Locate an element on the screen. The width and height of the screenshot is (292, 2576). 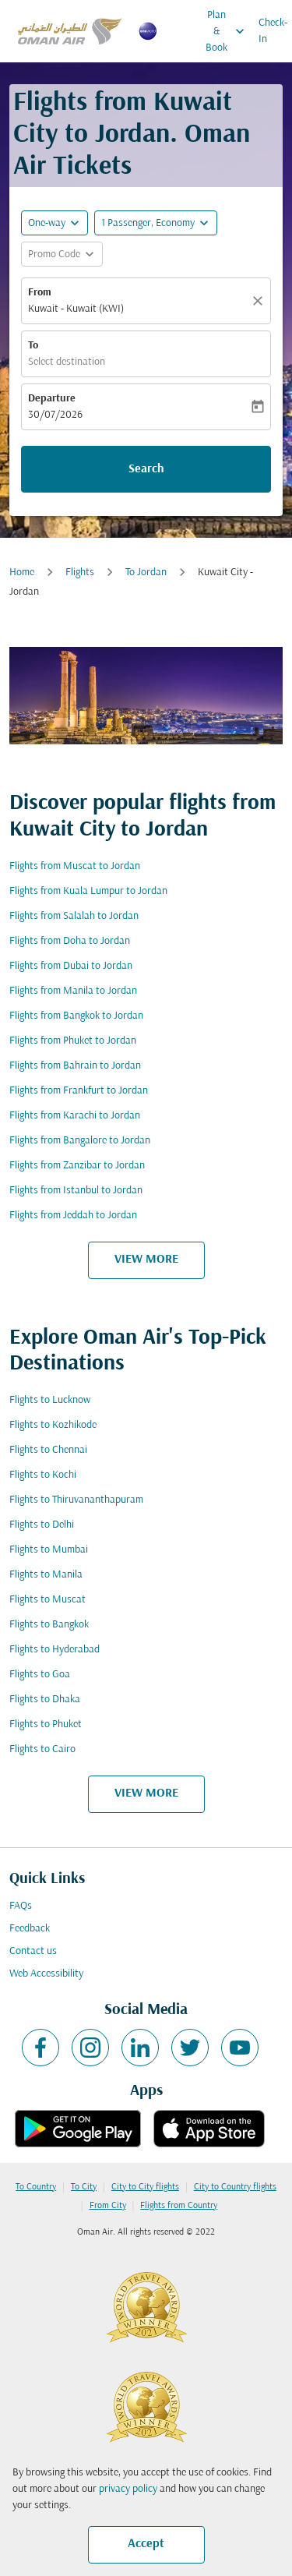
To Jordan is located at coordinates (146, 572).